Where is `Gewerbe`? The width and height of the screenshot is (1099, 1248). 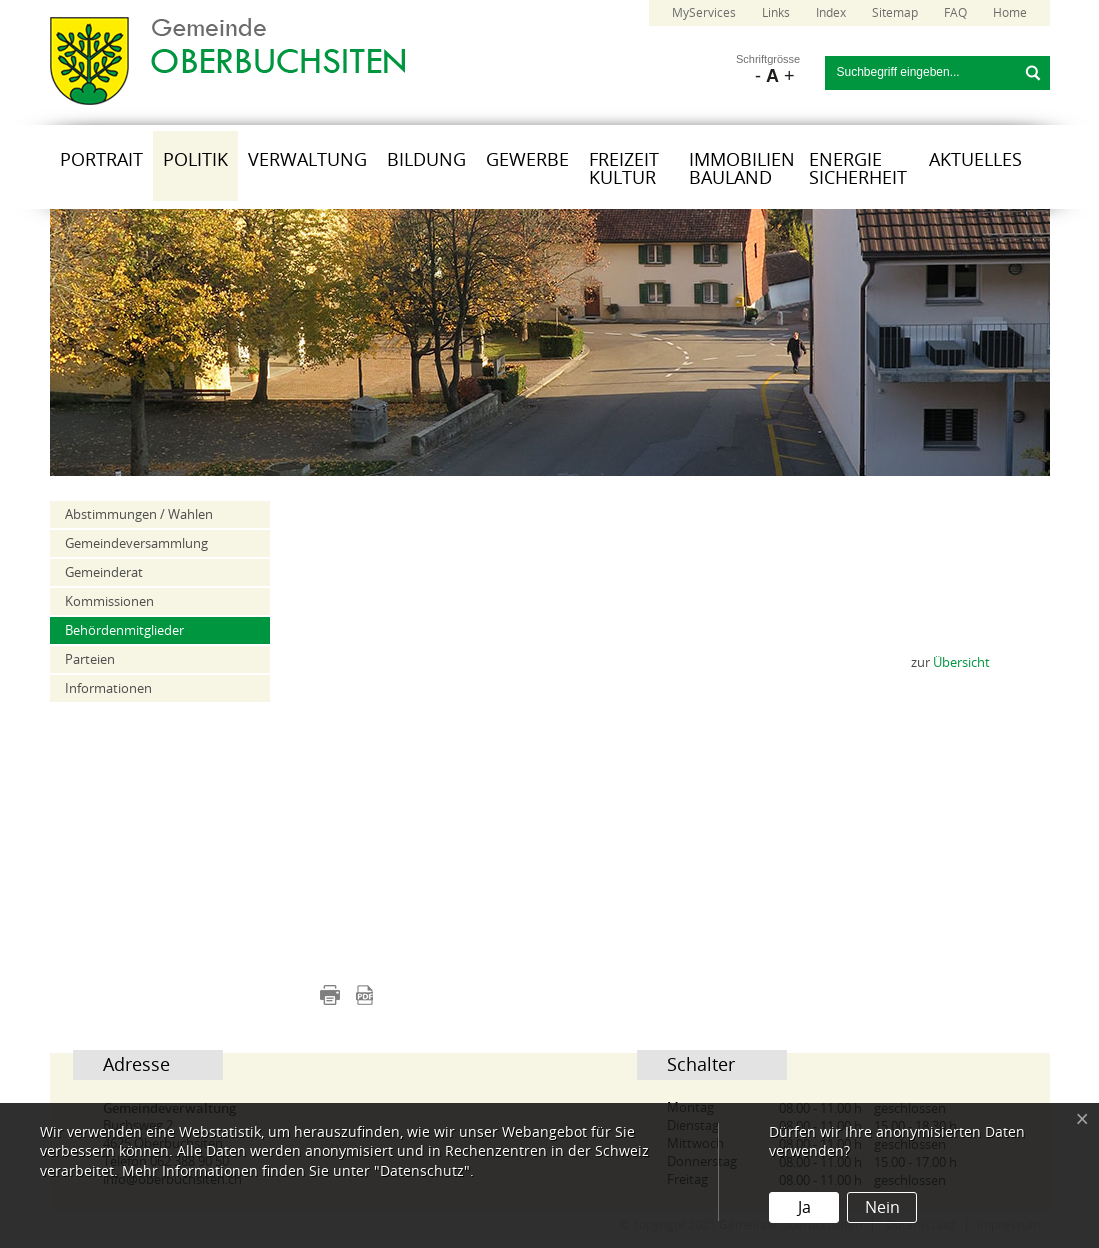
Gewerbe is located at coordinates (527, 160).